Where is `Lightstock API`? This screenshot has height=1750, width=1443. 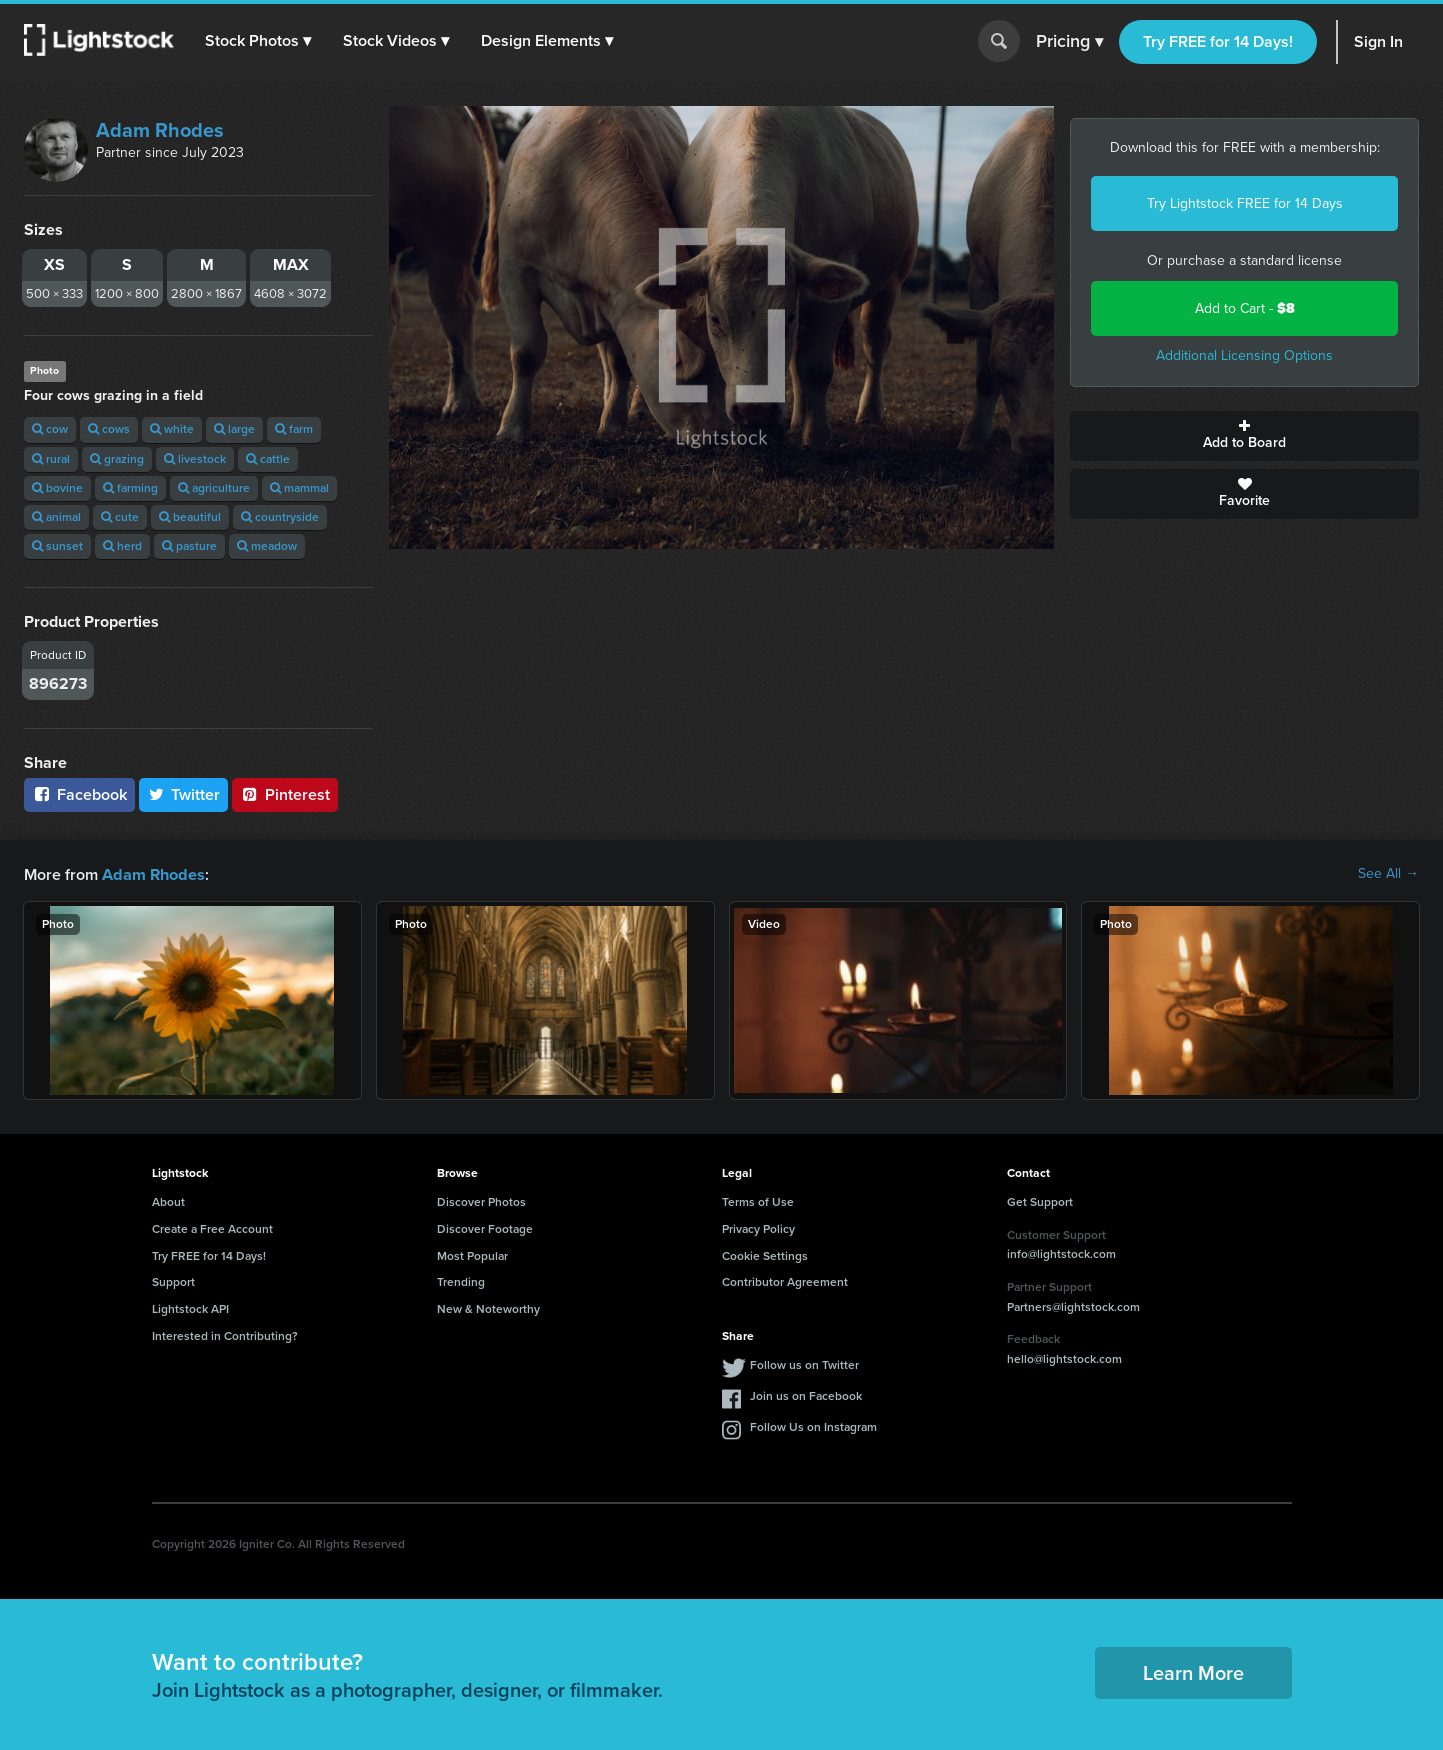 Lightstock API is located at coordinates (190, 1308).